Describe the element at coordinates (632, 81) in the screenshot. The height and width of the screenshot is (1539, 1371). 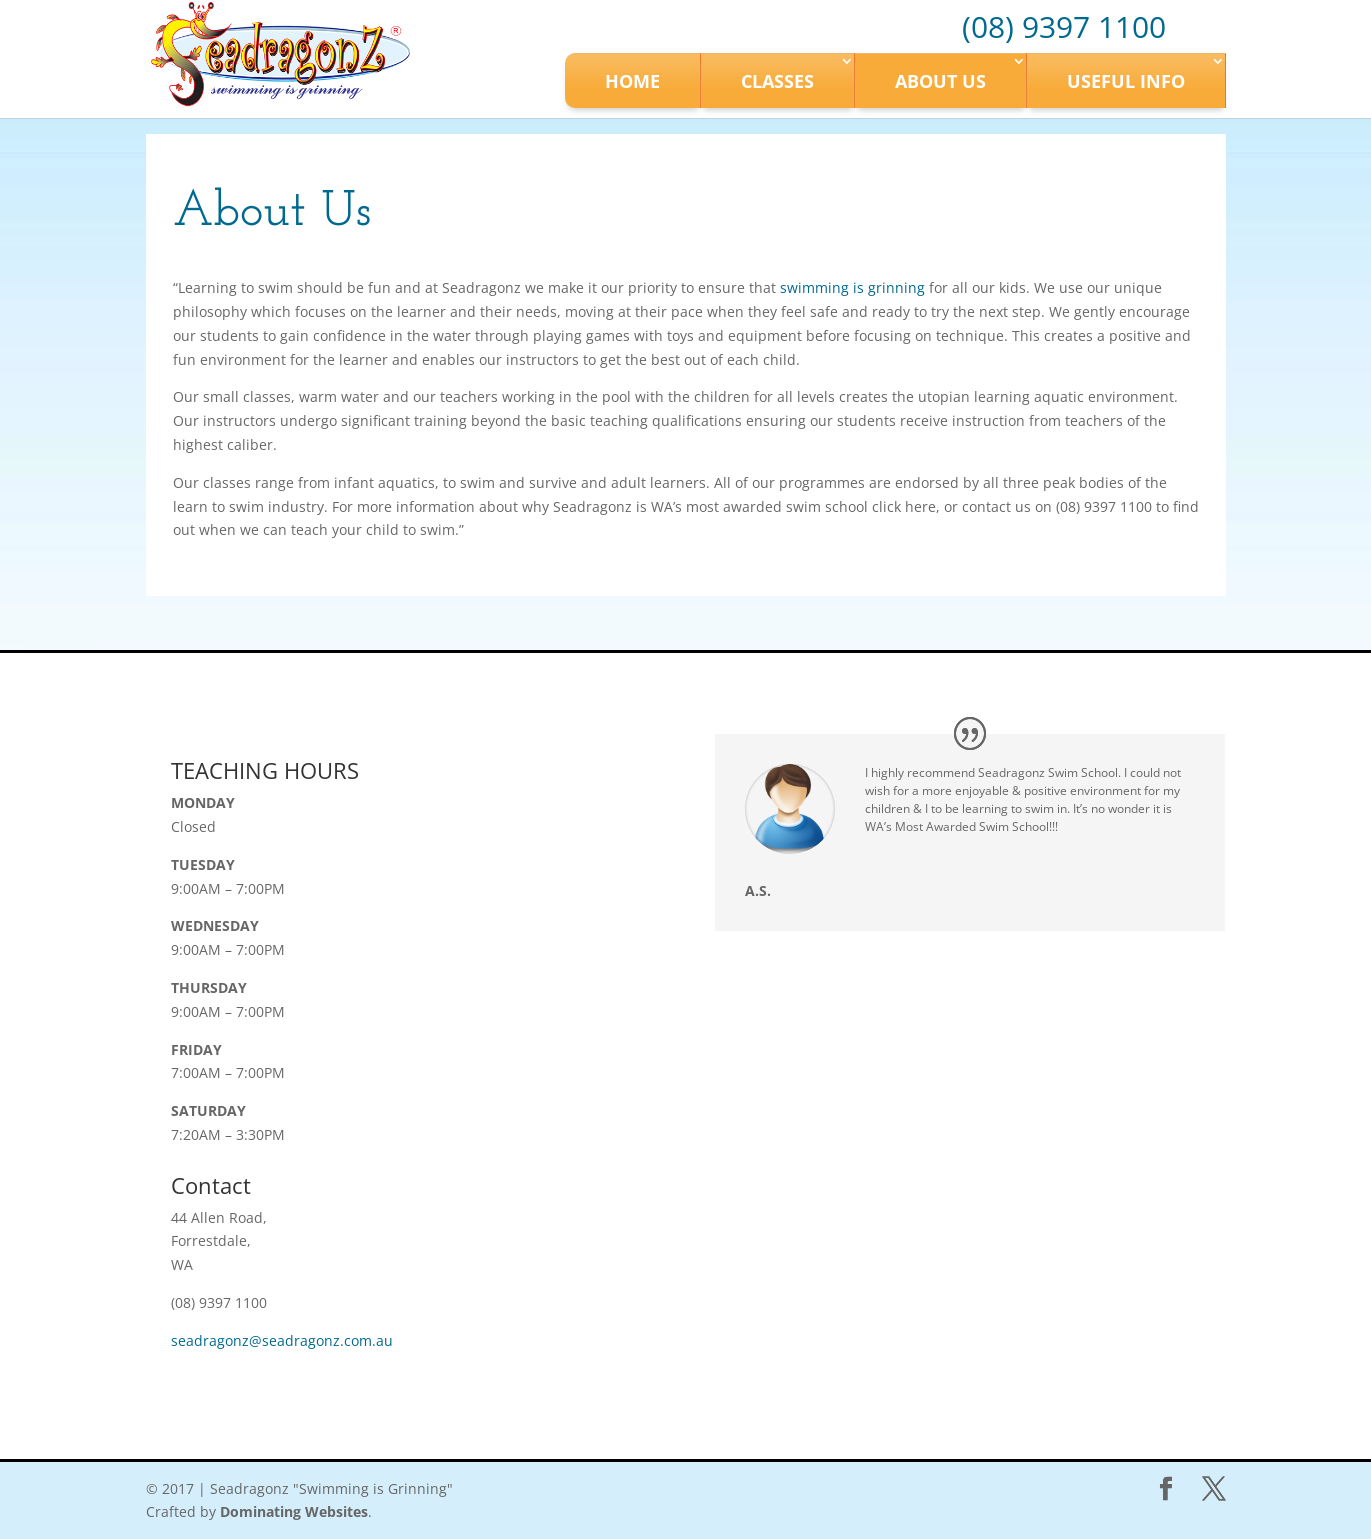
I see `Home` at that location.